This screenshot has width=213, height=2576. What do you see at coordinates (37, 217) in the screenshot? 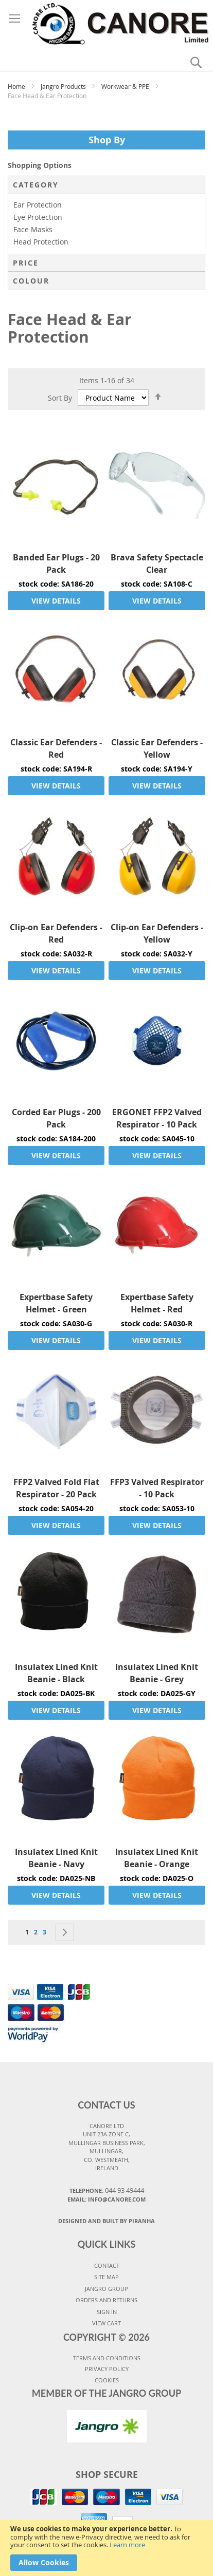
I see `Eye Protection` at bounding box center [37, 217].